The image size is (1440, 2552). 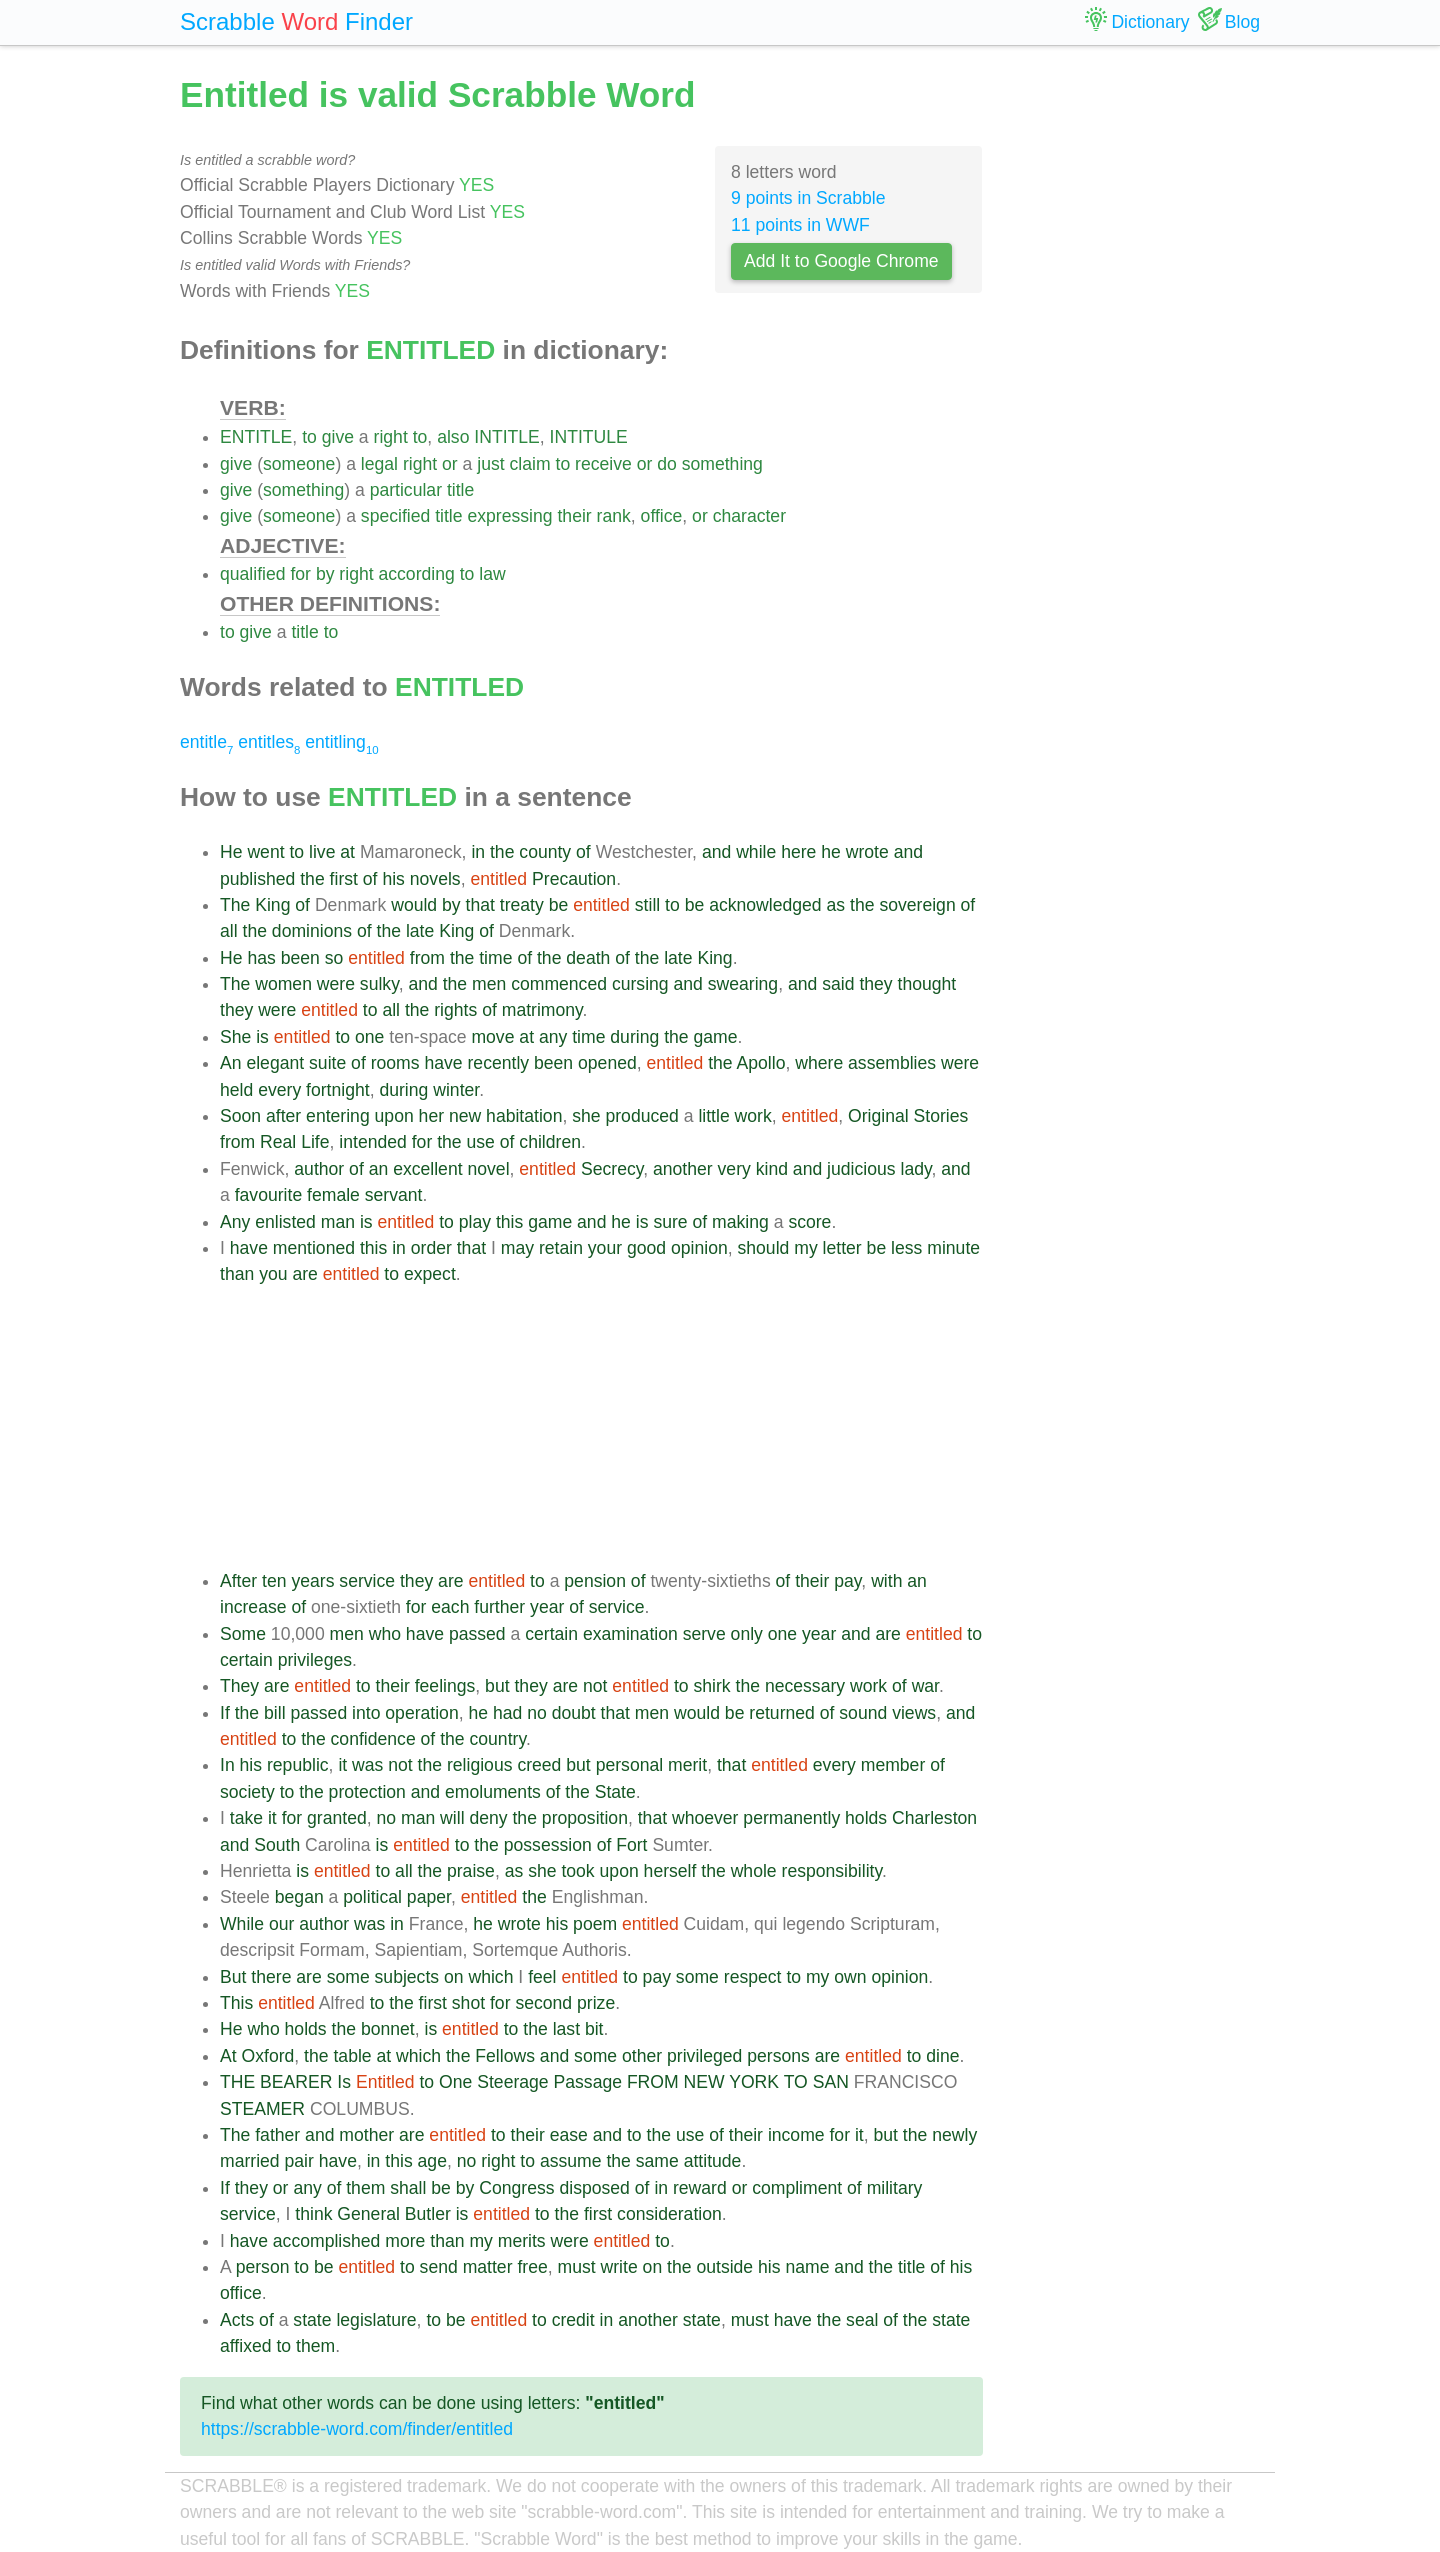 I want to click on shirk, so click(x=712, y=1686).